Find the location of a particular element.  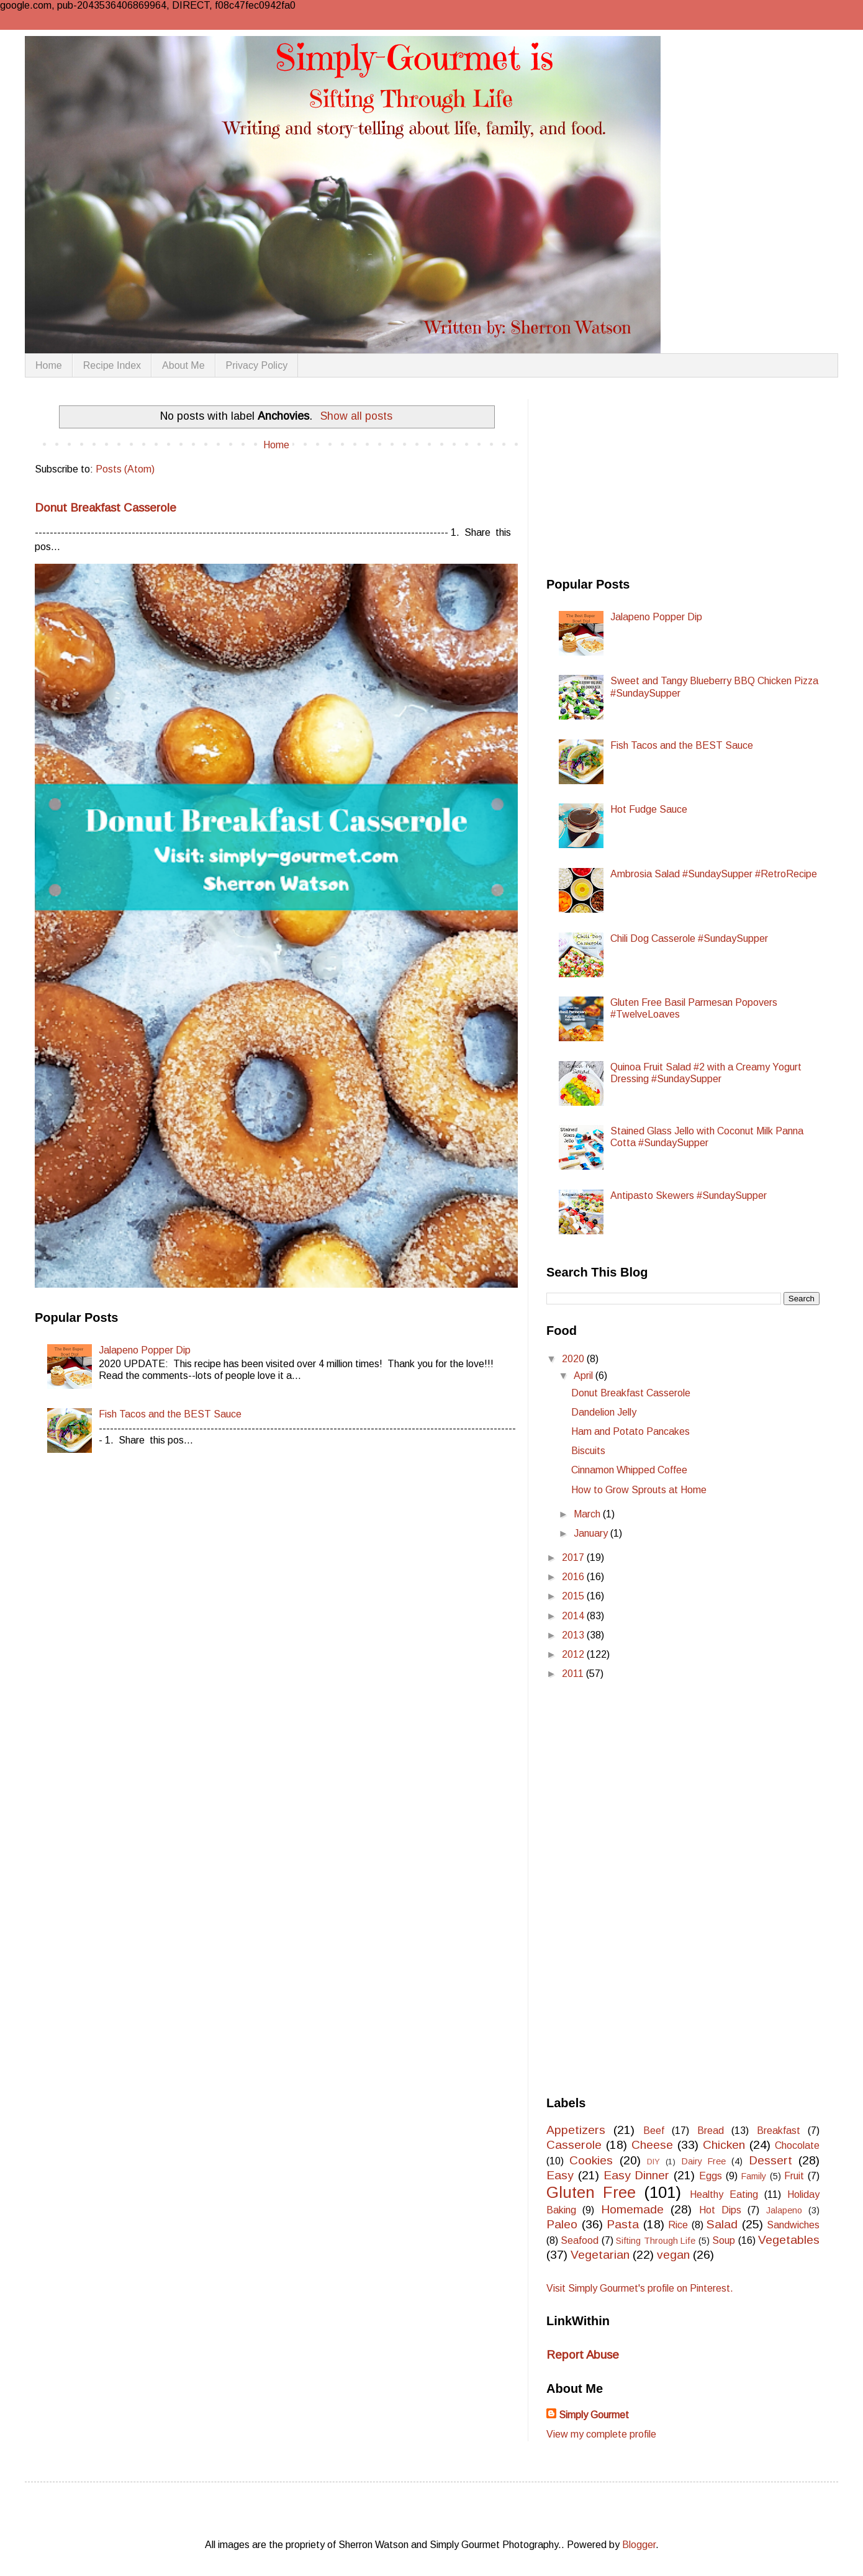

Simply Gourmet is located at coordinates (594, 2415).